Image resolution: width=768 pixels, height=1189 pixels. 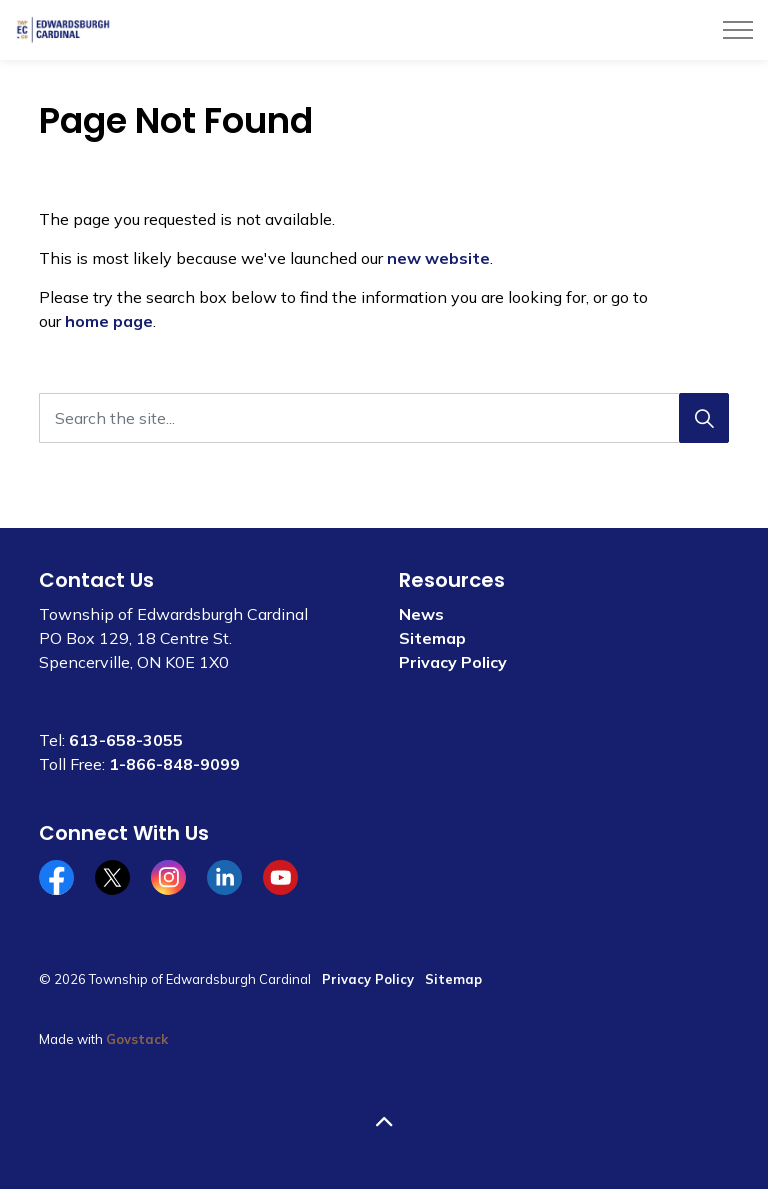 What do you see at coordinates (137, 1039) in the screenshot?
I see `Govstack` at bounding box center [137, 1039].